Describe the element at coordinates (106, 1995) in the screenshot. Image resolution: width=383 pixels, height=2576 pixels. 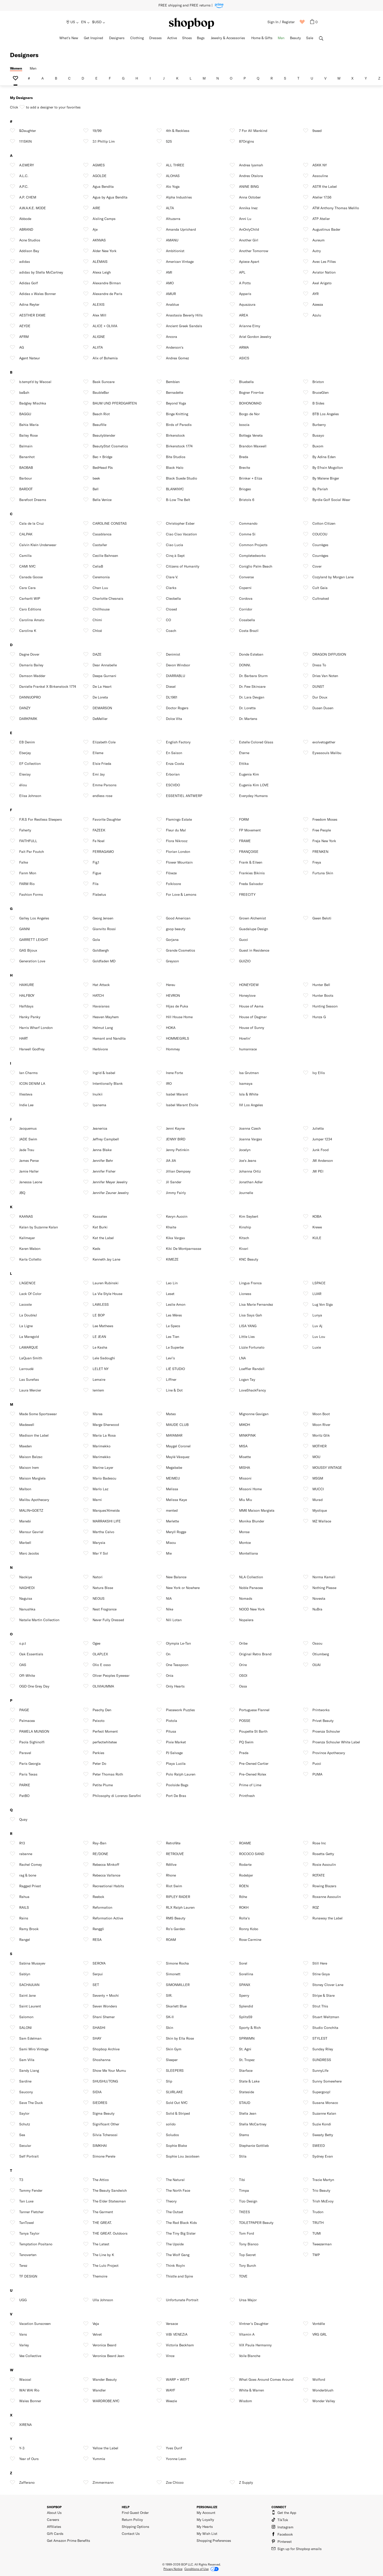
I see `Seventy + Mochi` at that location.